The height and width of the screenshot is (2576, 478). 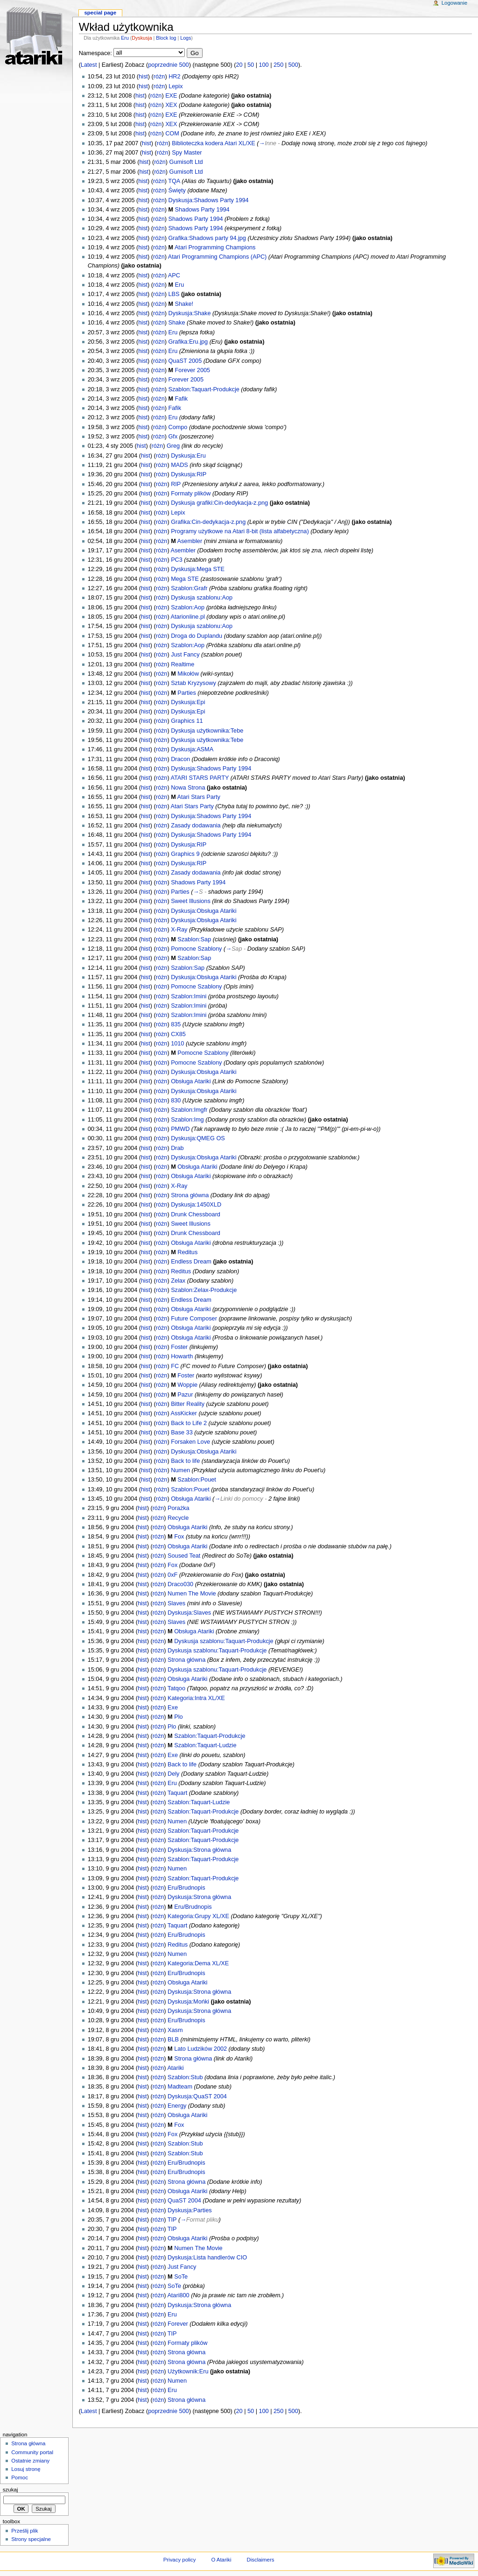 I want to click on Xasm, so click(x=175, y=2030).